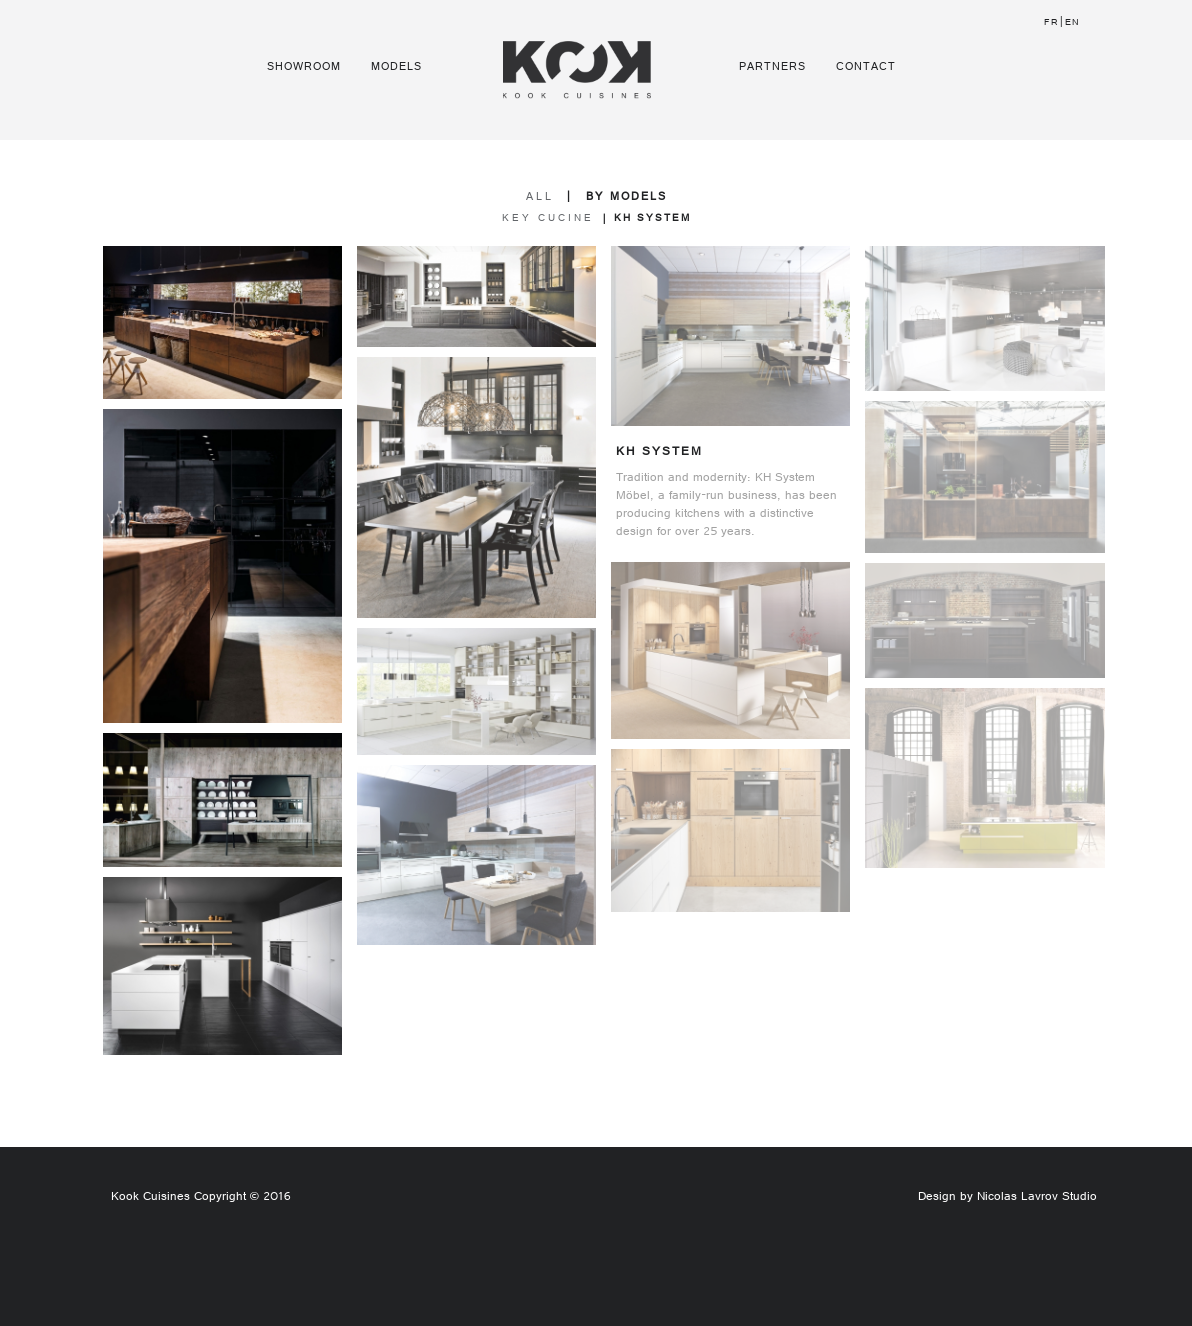 Image resolution: width=1192 pixels, height=1326 pixels. I want to click on ALL, so click(540, 197).